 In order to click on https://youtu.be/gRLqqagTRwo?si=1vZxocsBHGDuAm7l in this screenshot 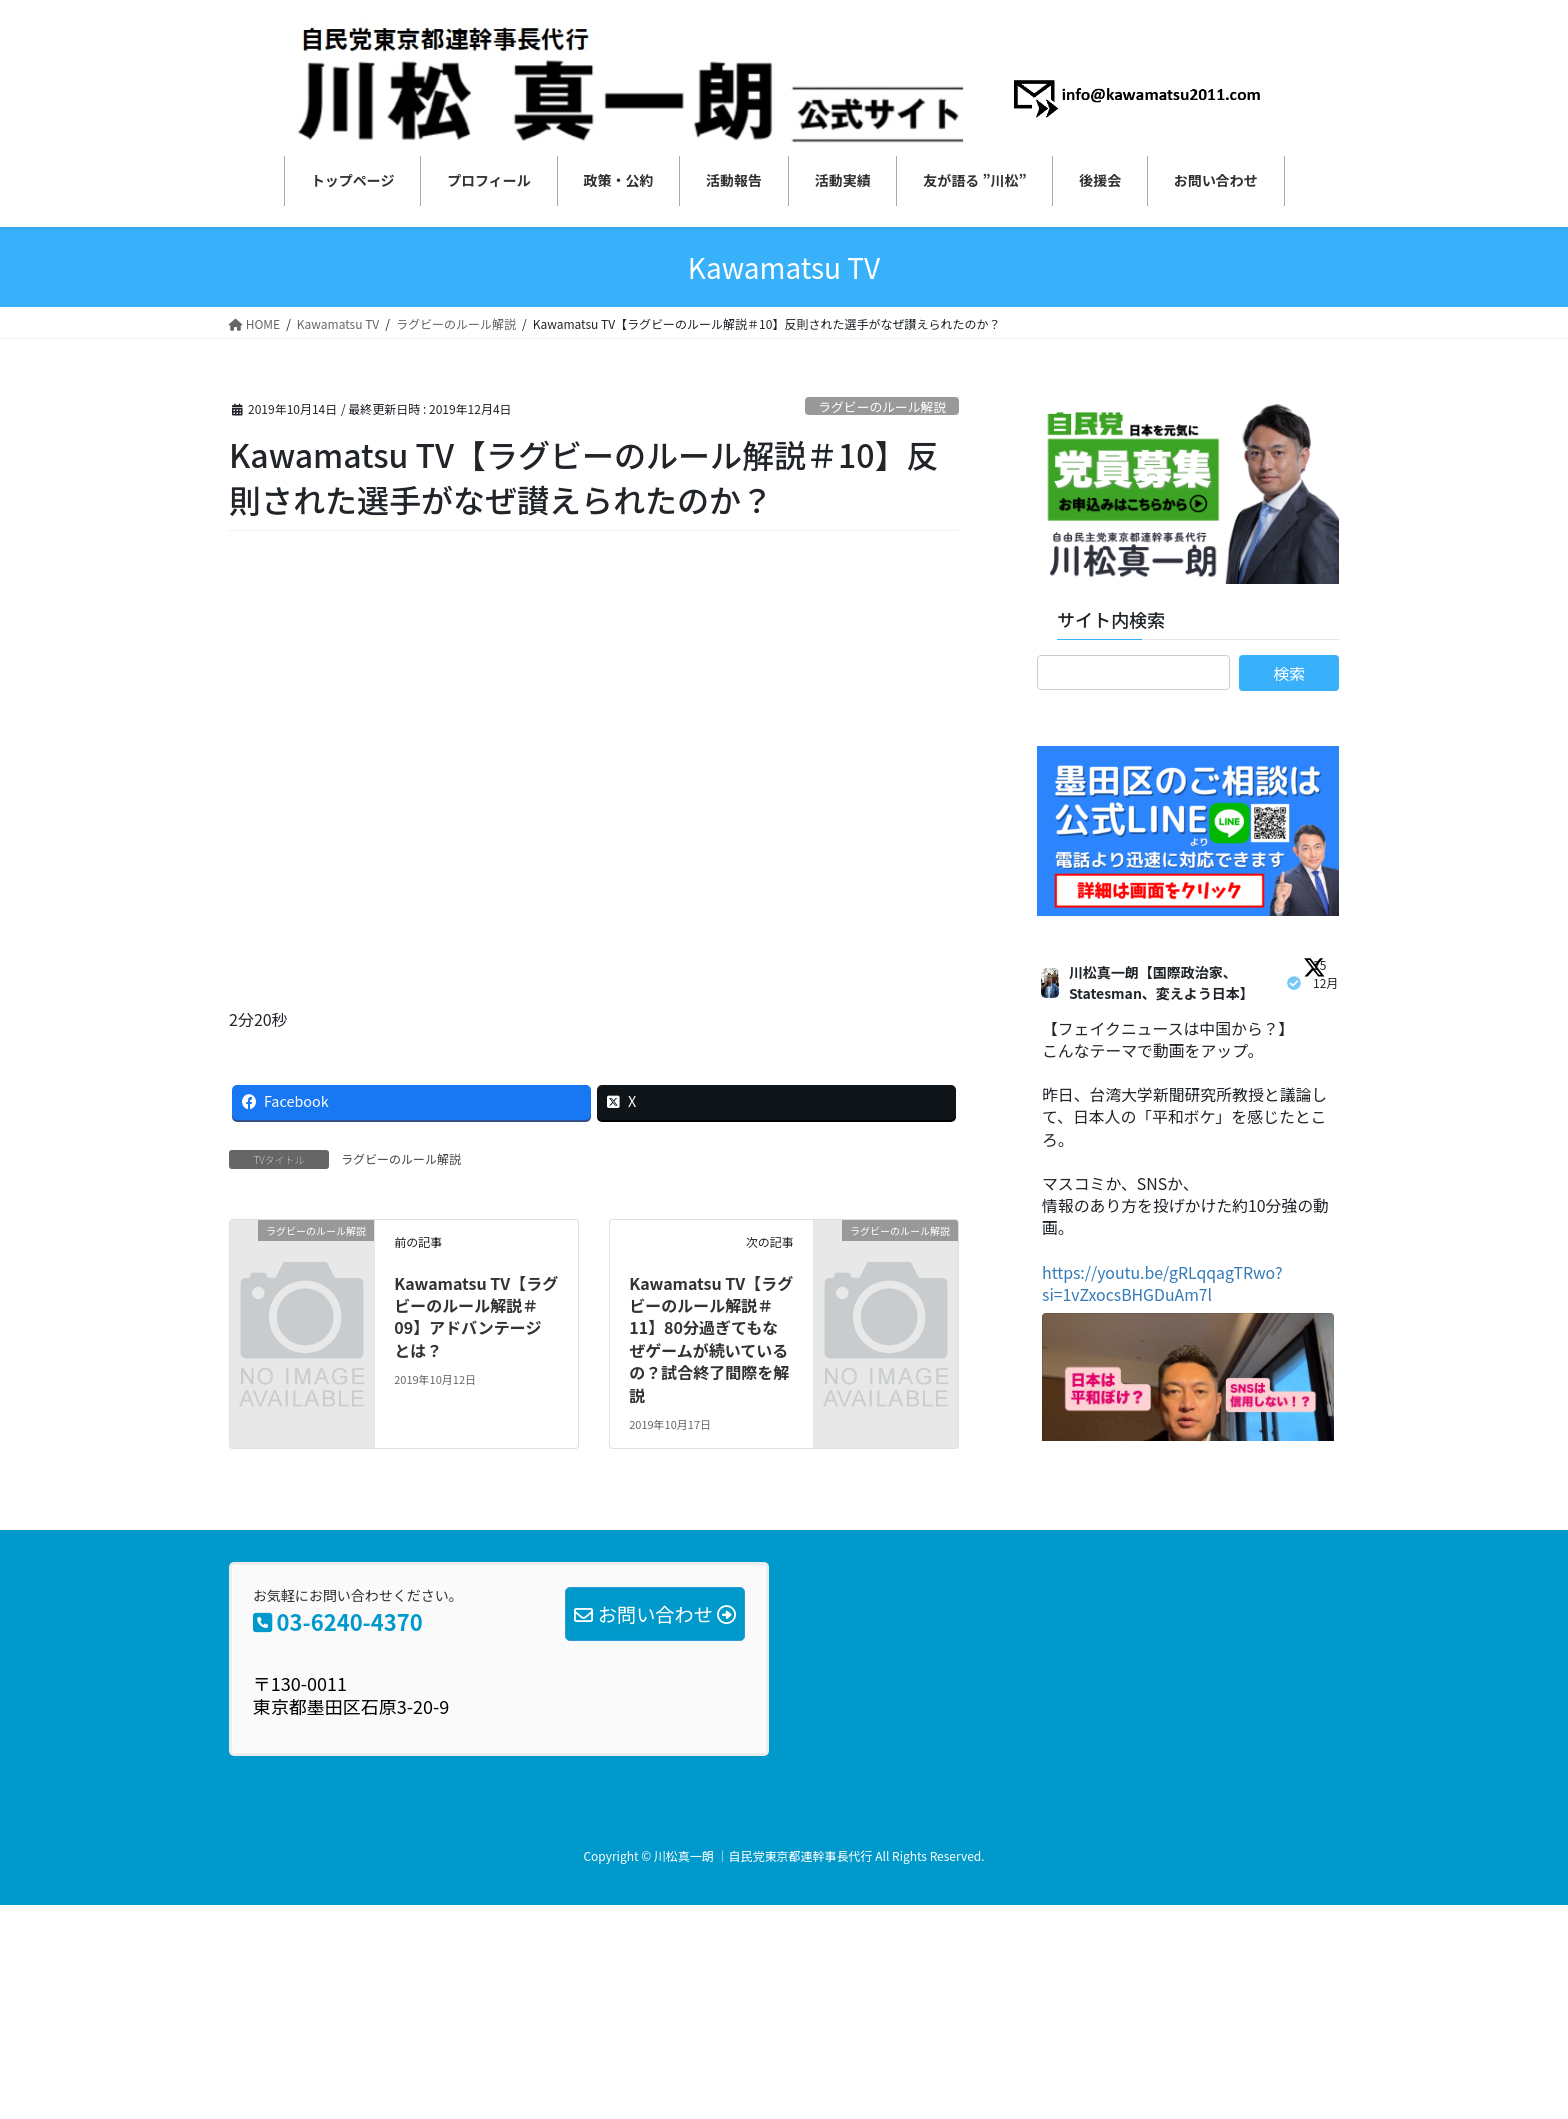, I will do `click(1163, 1286)`.